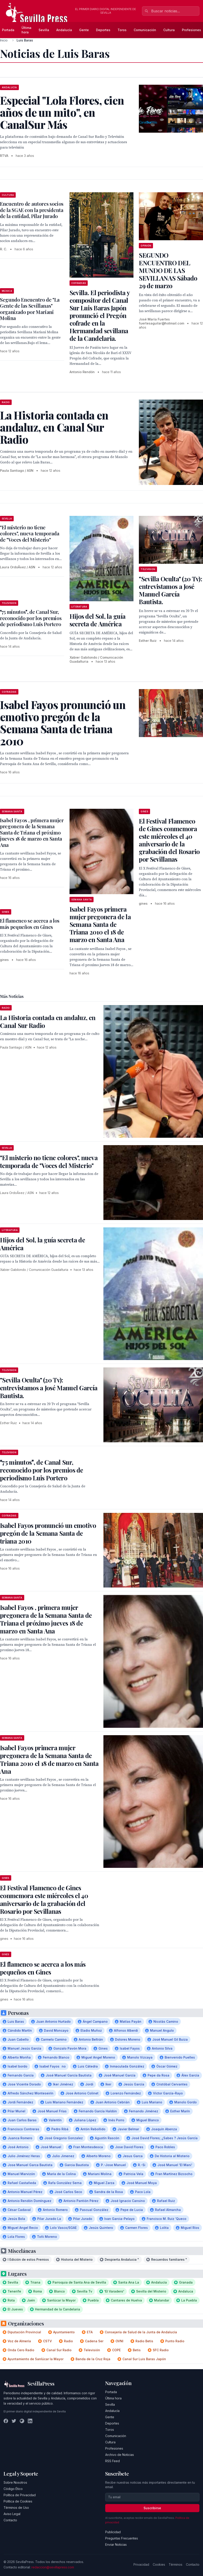 This screenshot has height=2576, width=203. What do you see at coordinates (98, 620) in the screenshot?
I see `Hijos del Sol, la guía secreta de América` at bounding box center [98, 620].